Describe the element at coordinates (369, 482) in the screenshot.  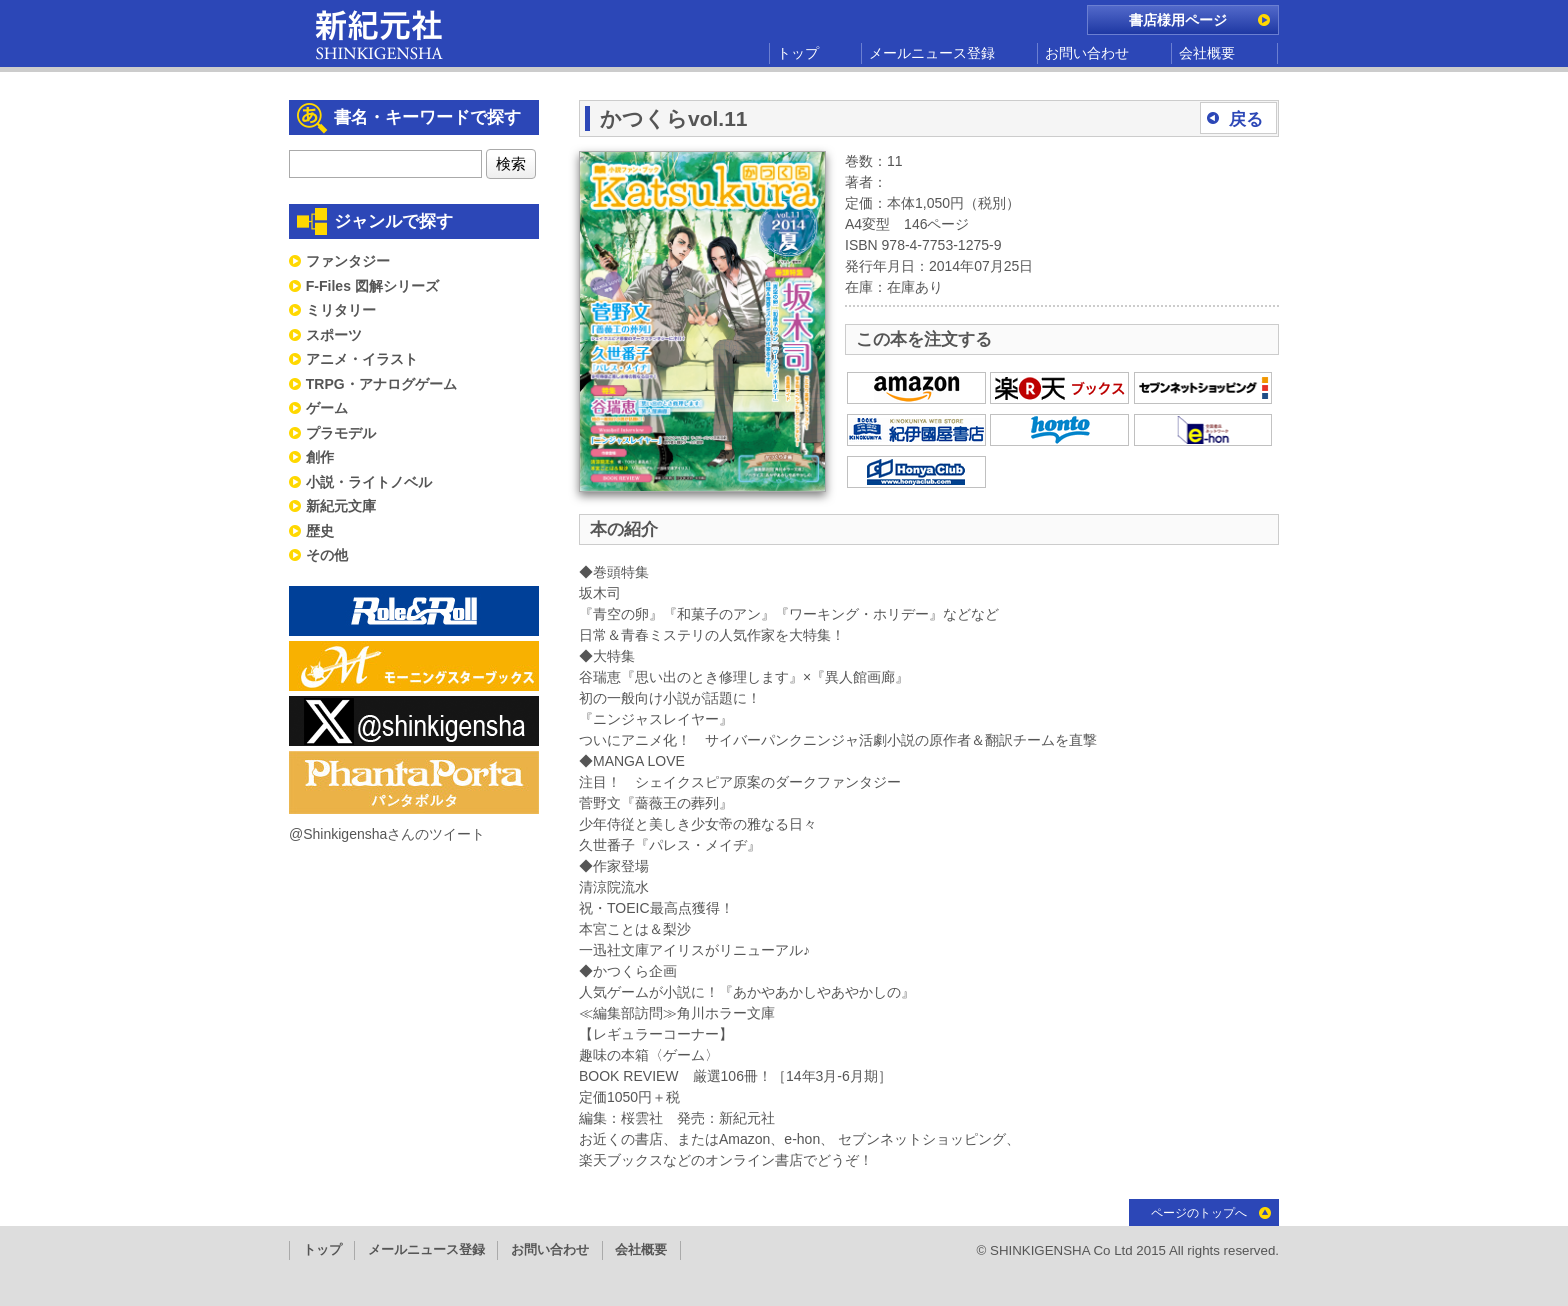
I see `小説・ライトノベル` at that location.